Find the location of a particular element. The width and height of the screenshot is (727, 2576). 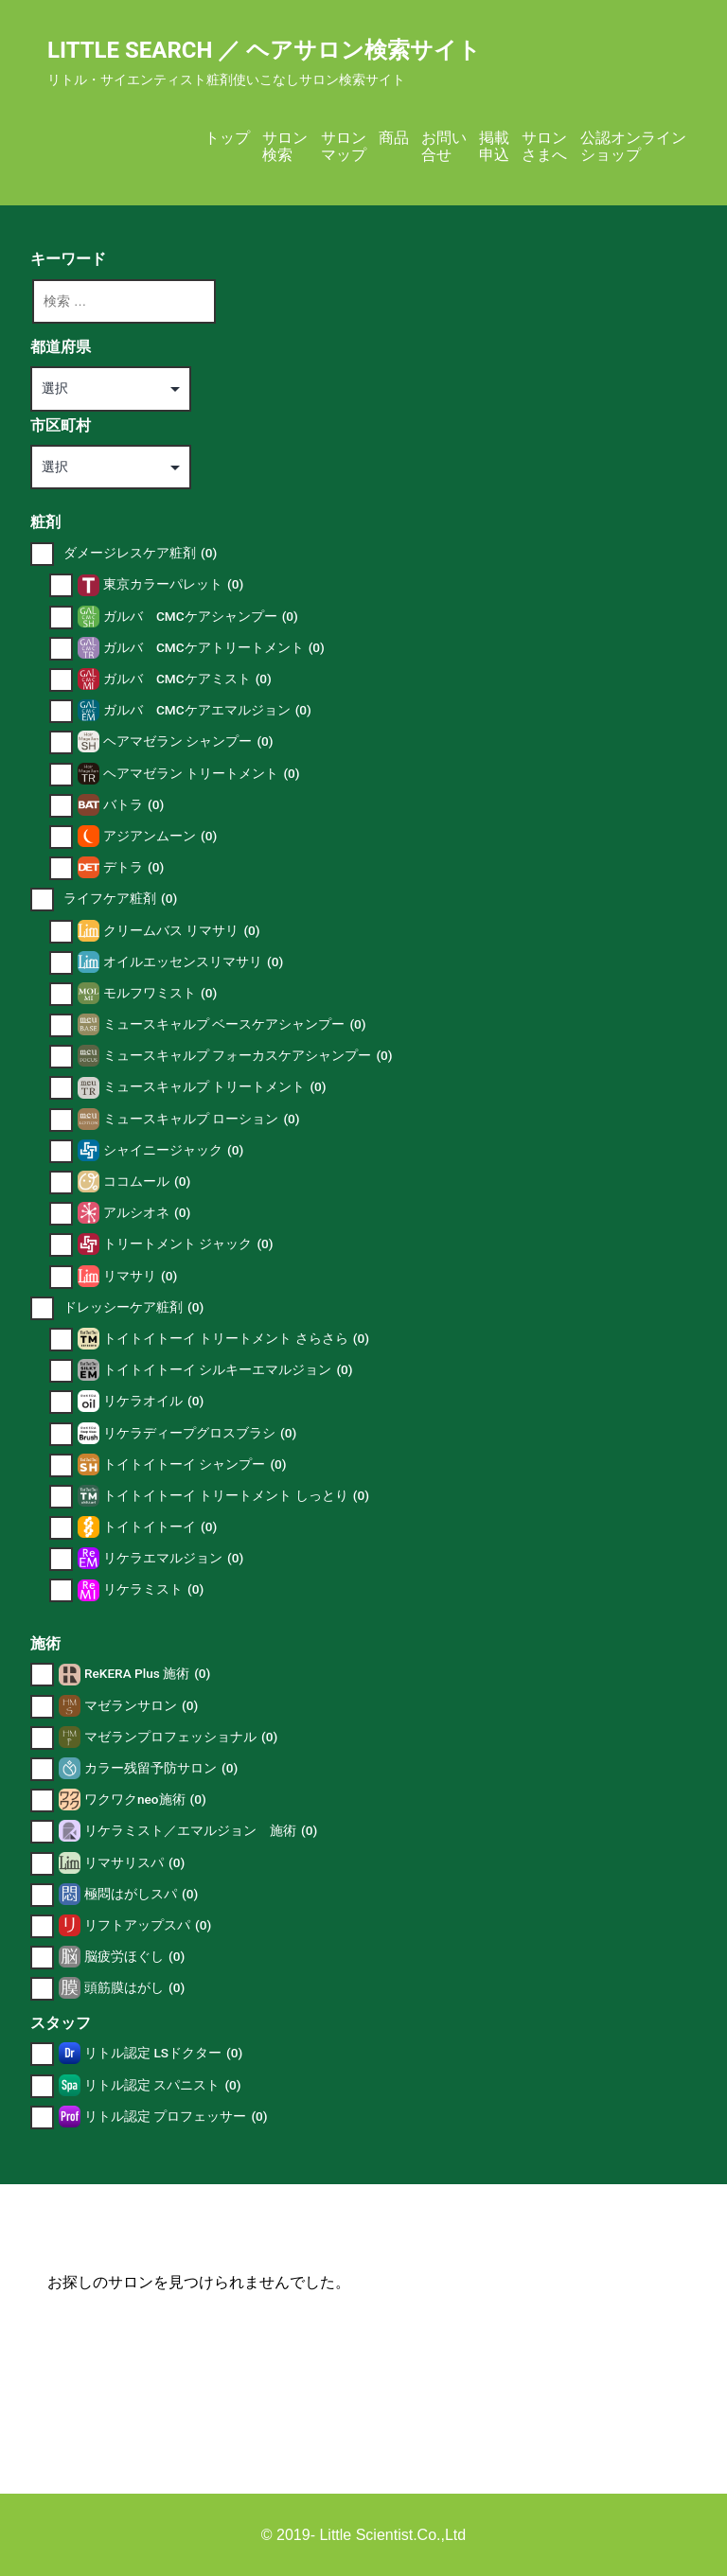

トップ is located at coordinates (227, 138).